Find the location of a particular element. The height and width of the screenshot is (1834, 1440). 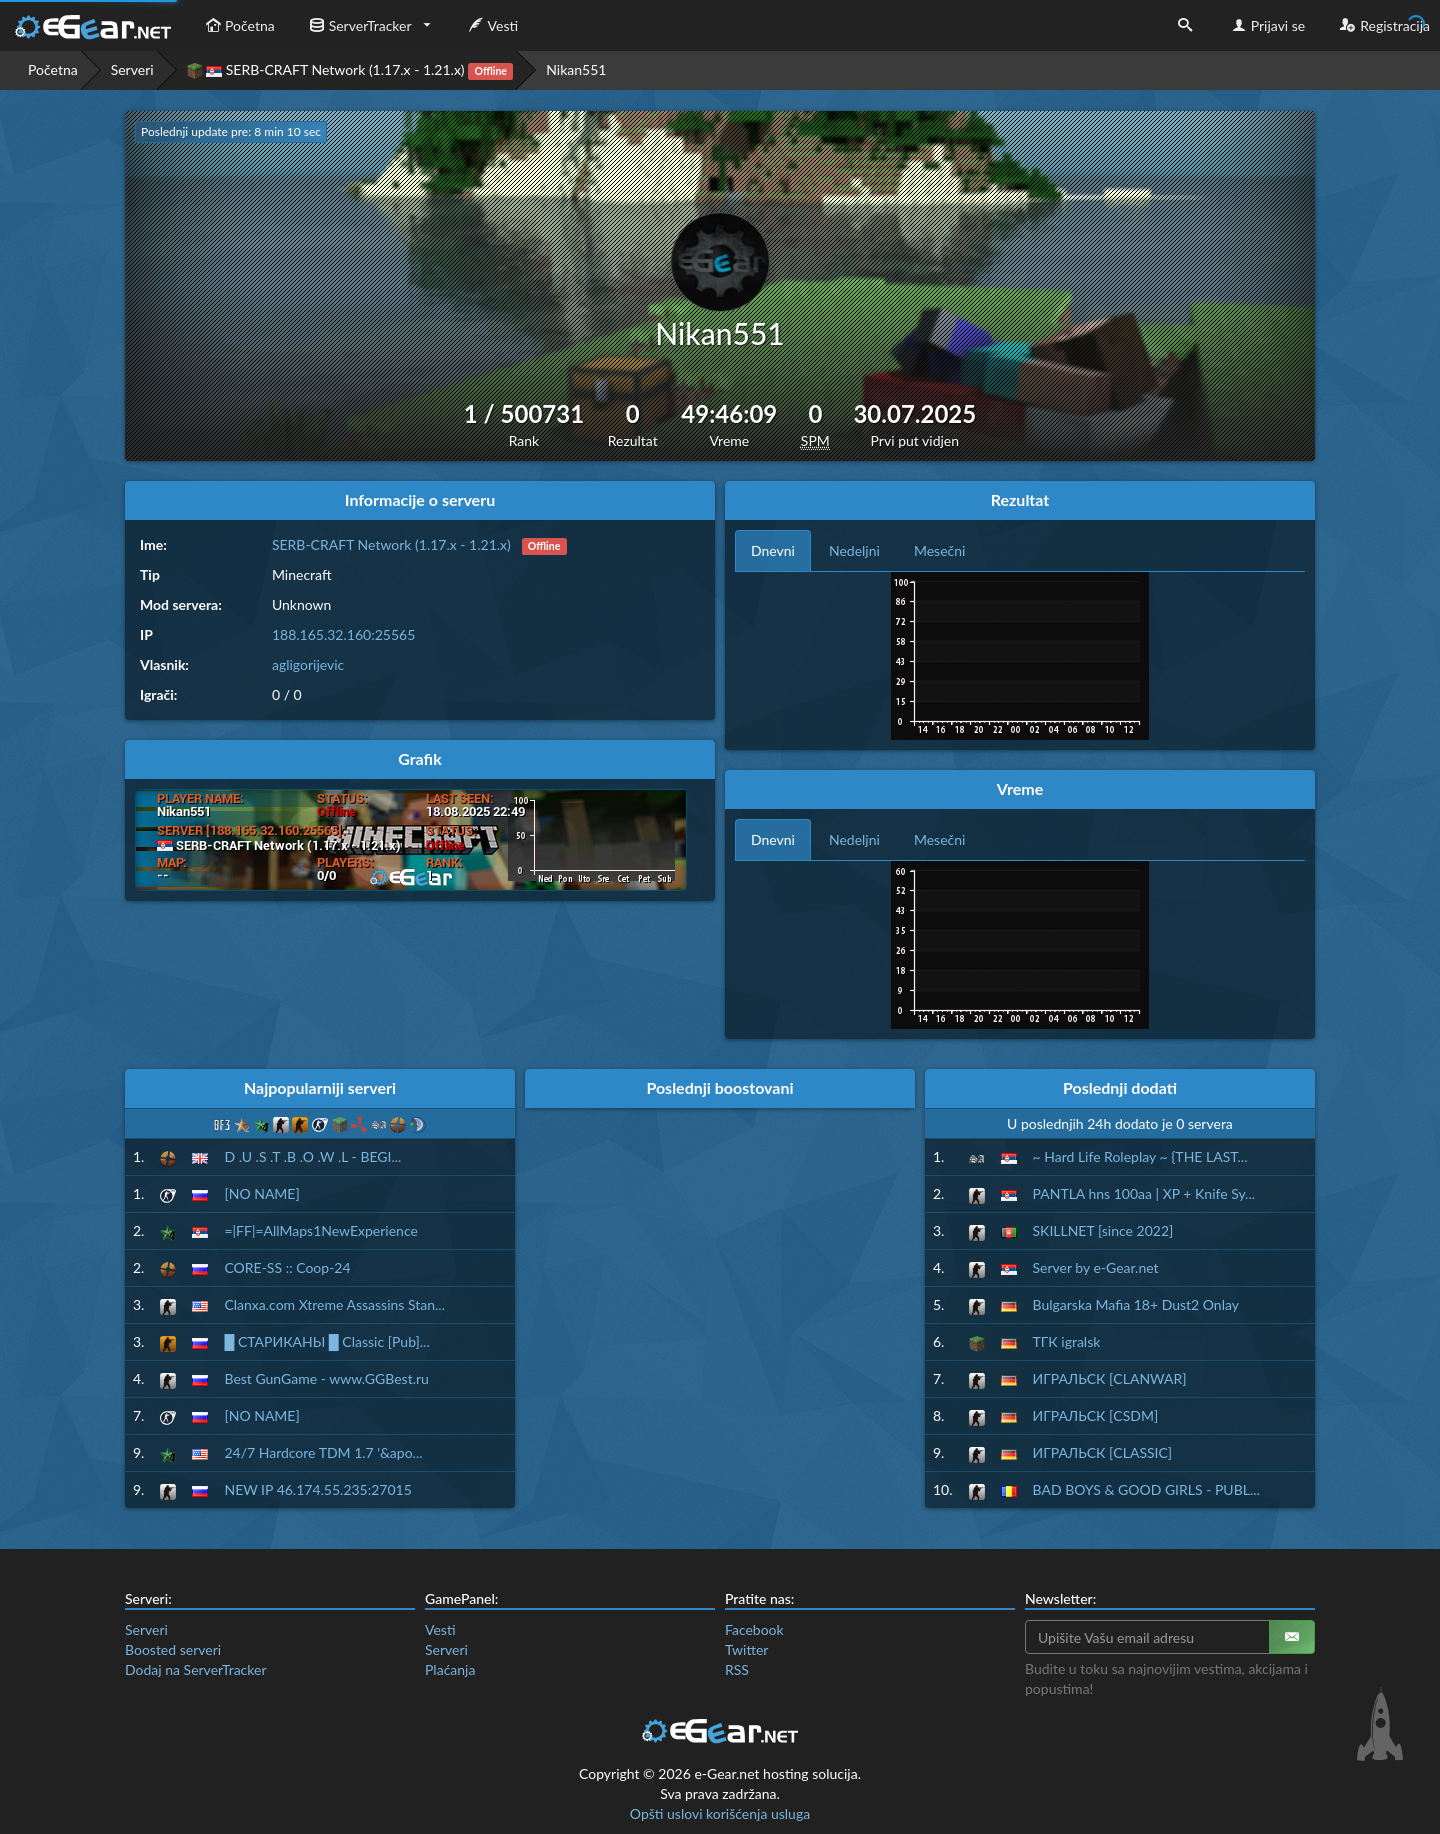

Best GunGame - www.GGBest.ru is located at coordinates (326, 1378).